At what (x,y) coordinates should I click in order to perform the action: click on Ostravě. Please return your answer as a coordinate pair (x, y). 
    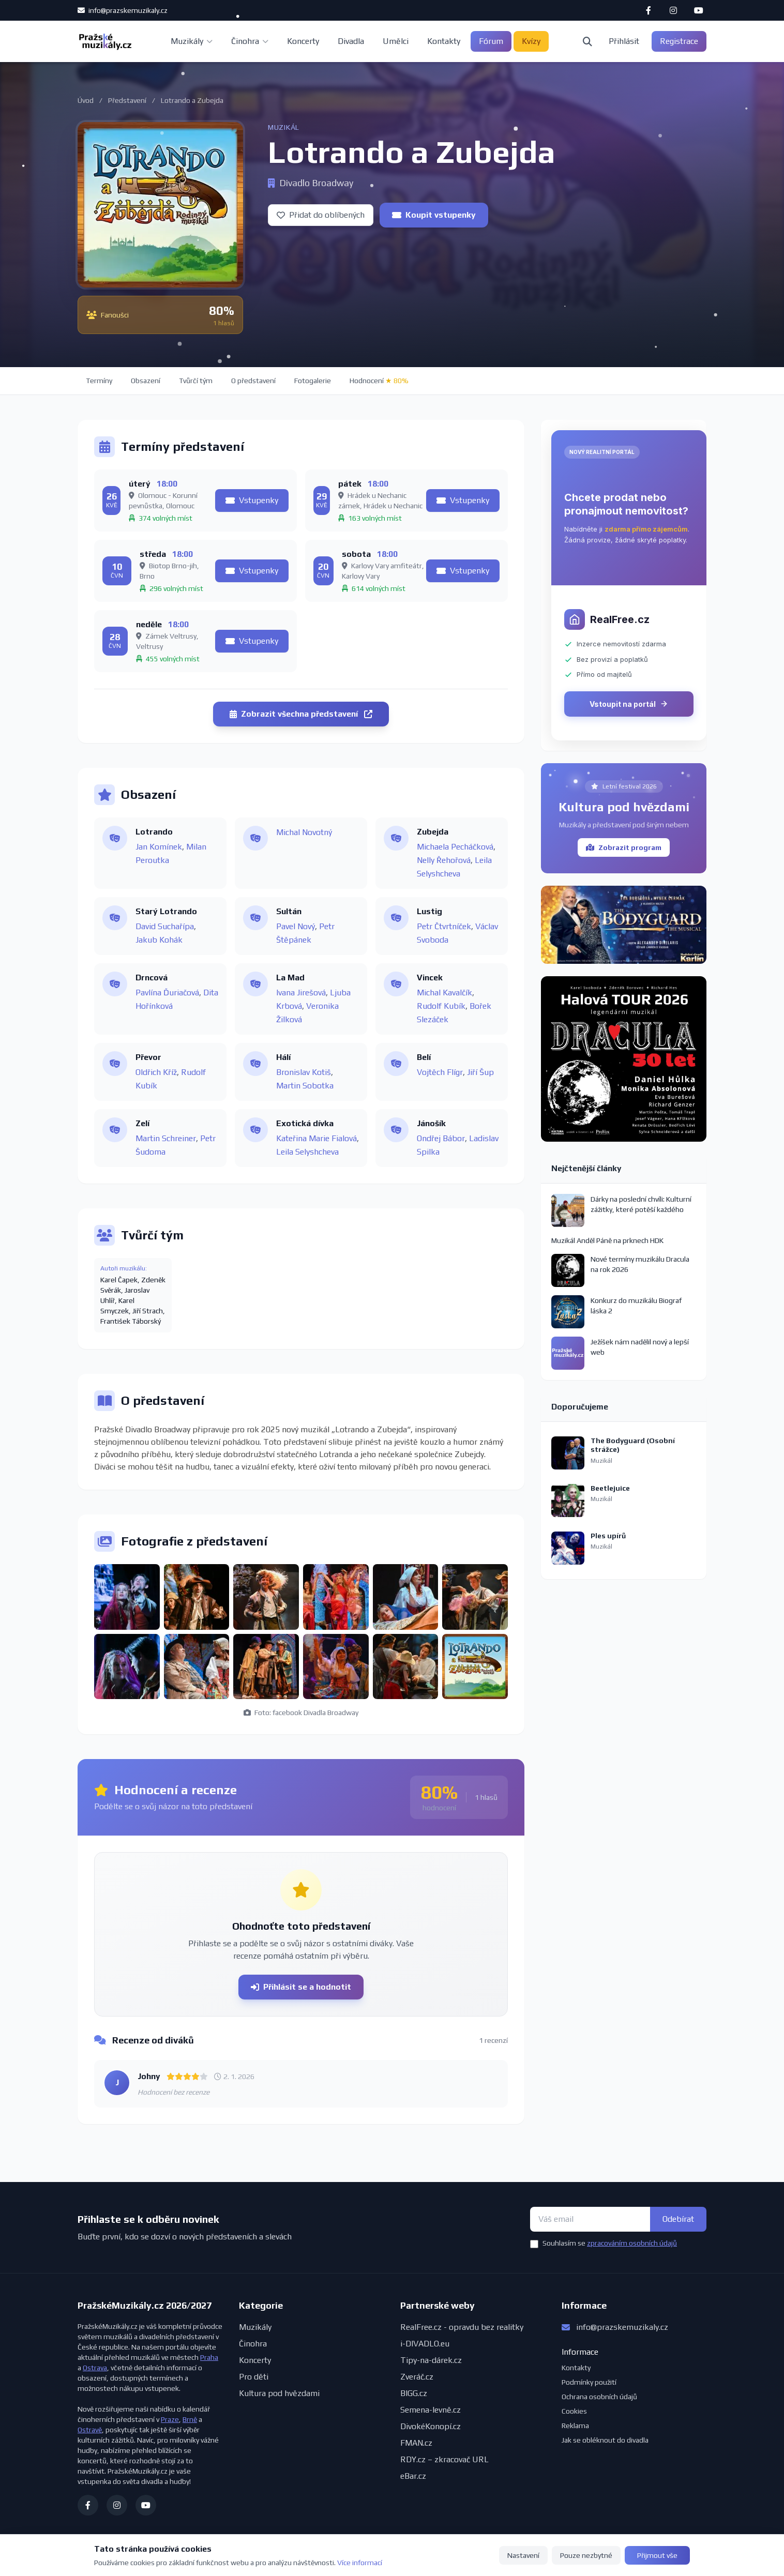
    Looking at the image, I should click on (90, 2430).